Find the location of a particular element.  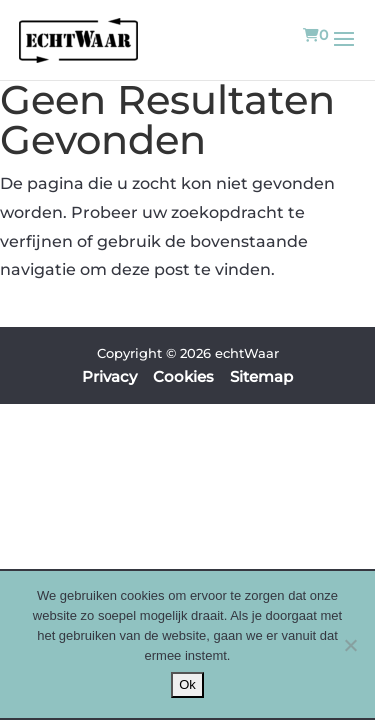

[Nee] is located at coordinates (350, 645).